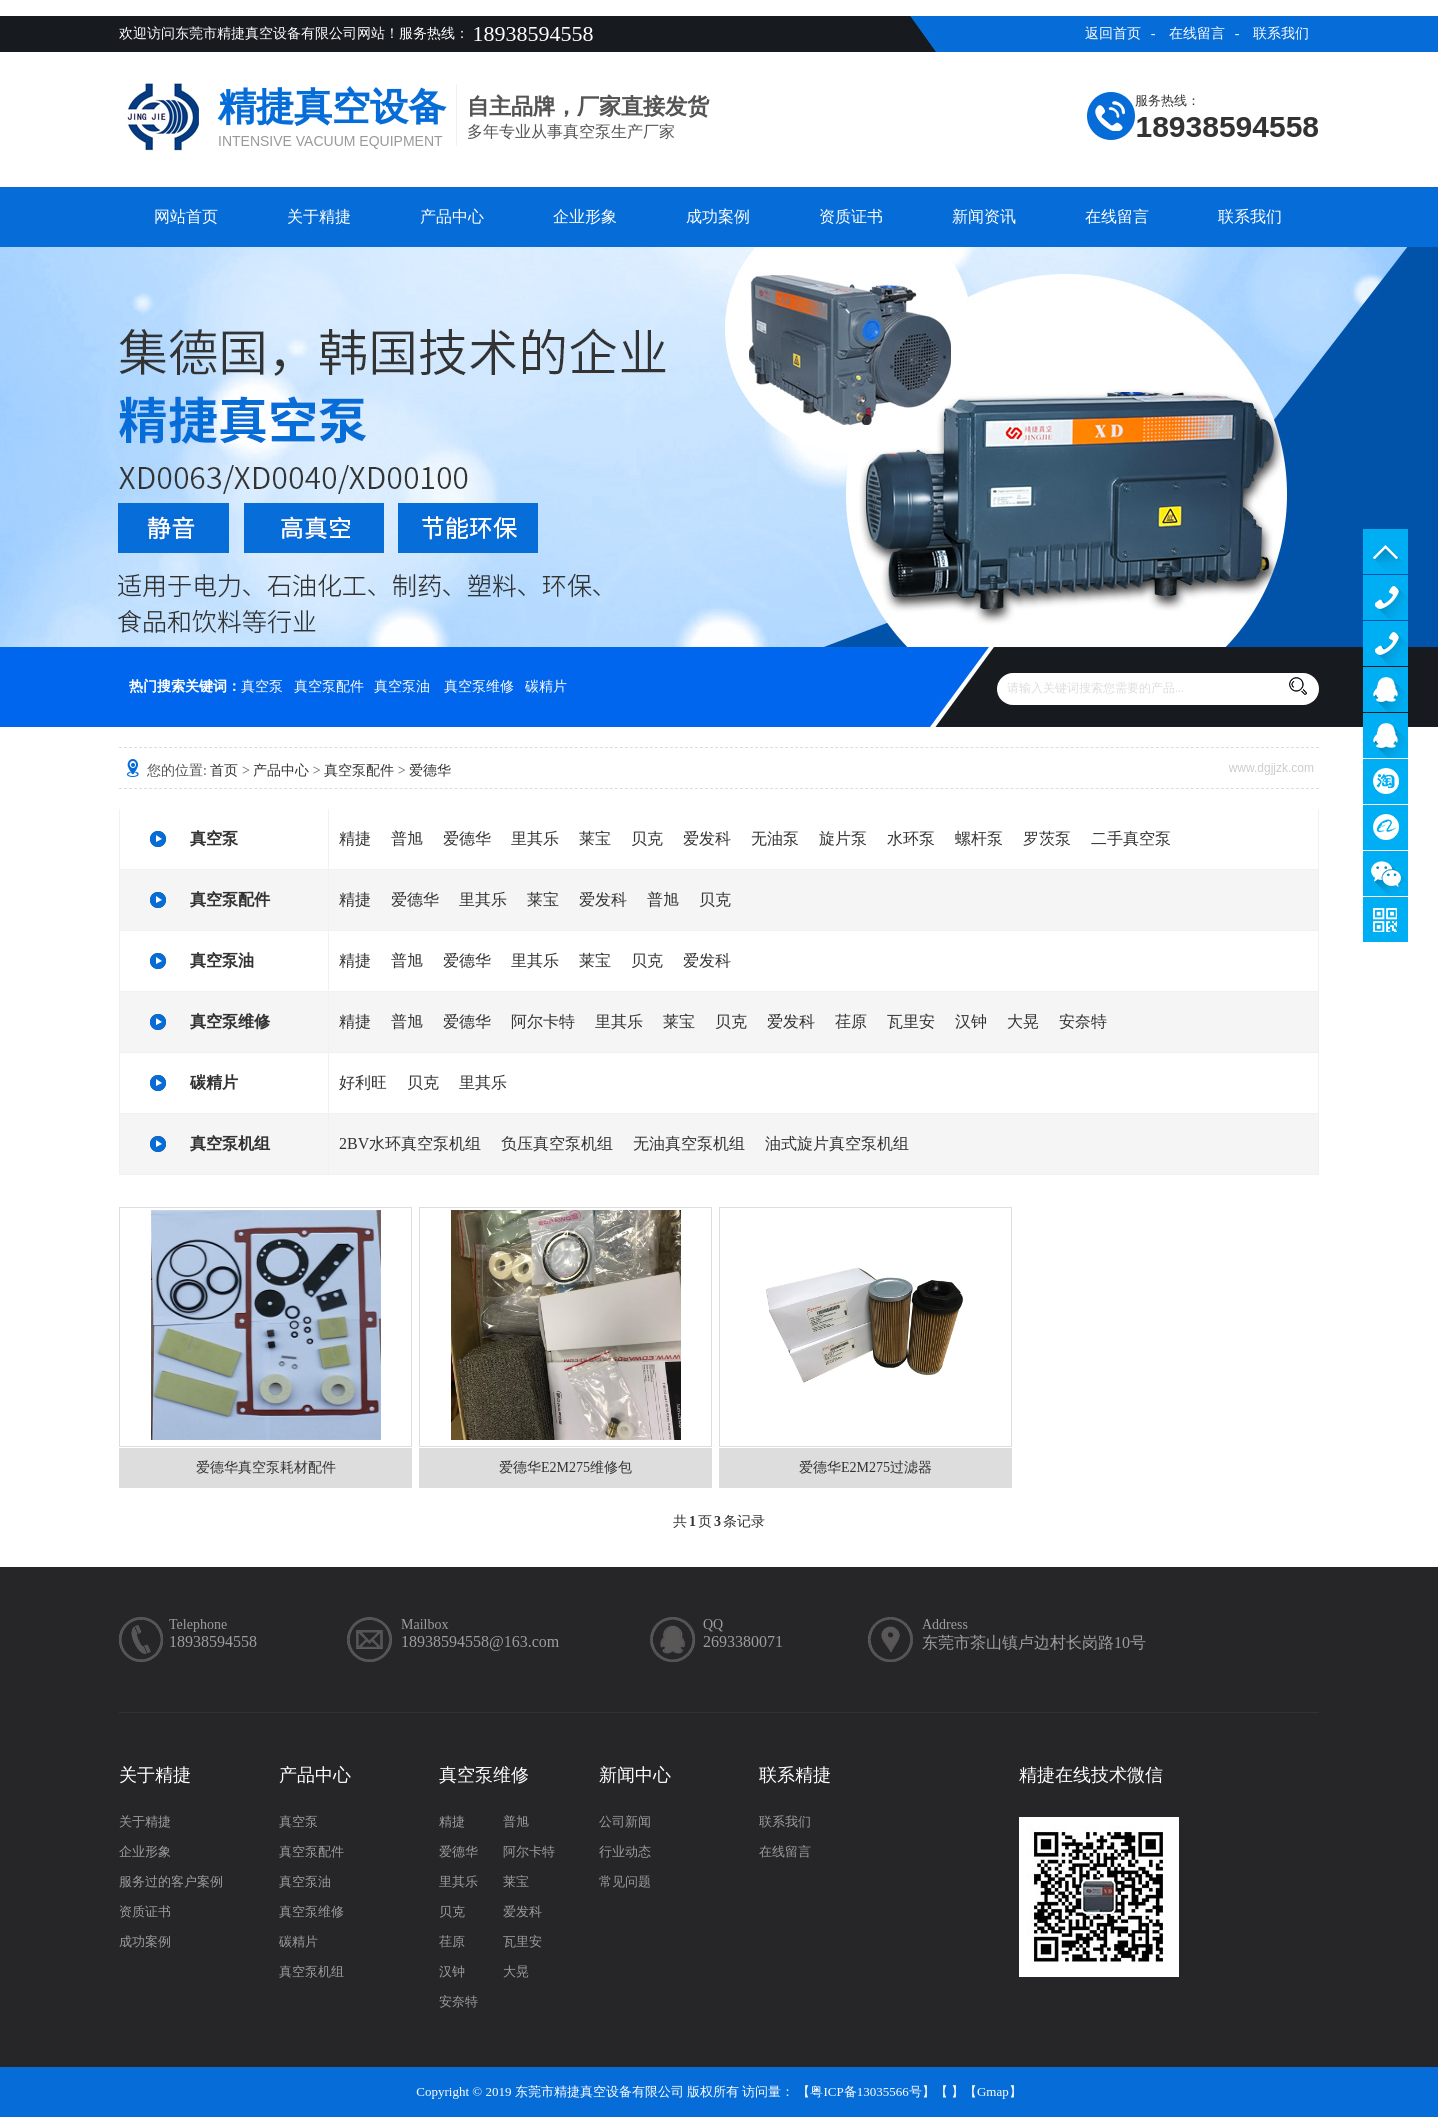  What do you see at coordinates (479, 686) in the screenshot?
I see `真空泵维修` at bounding box center [479, 686].